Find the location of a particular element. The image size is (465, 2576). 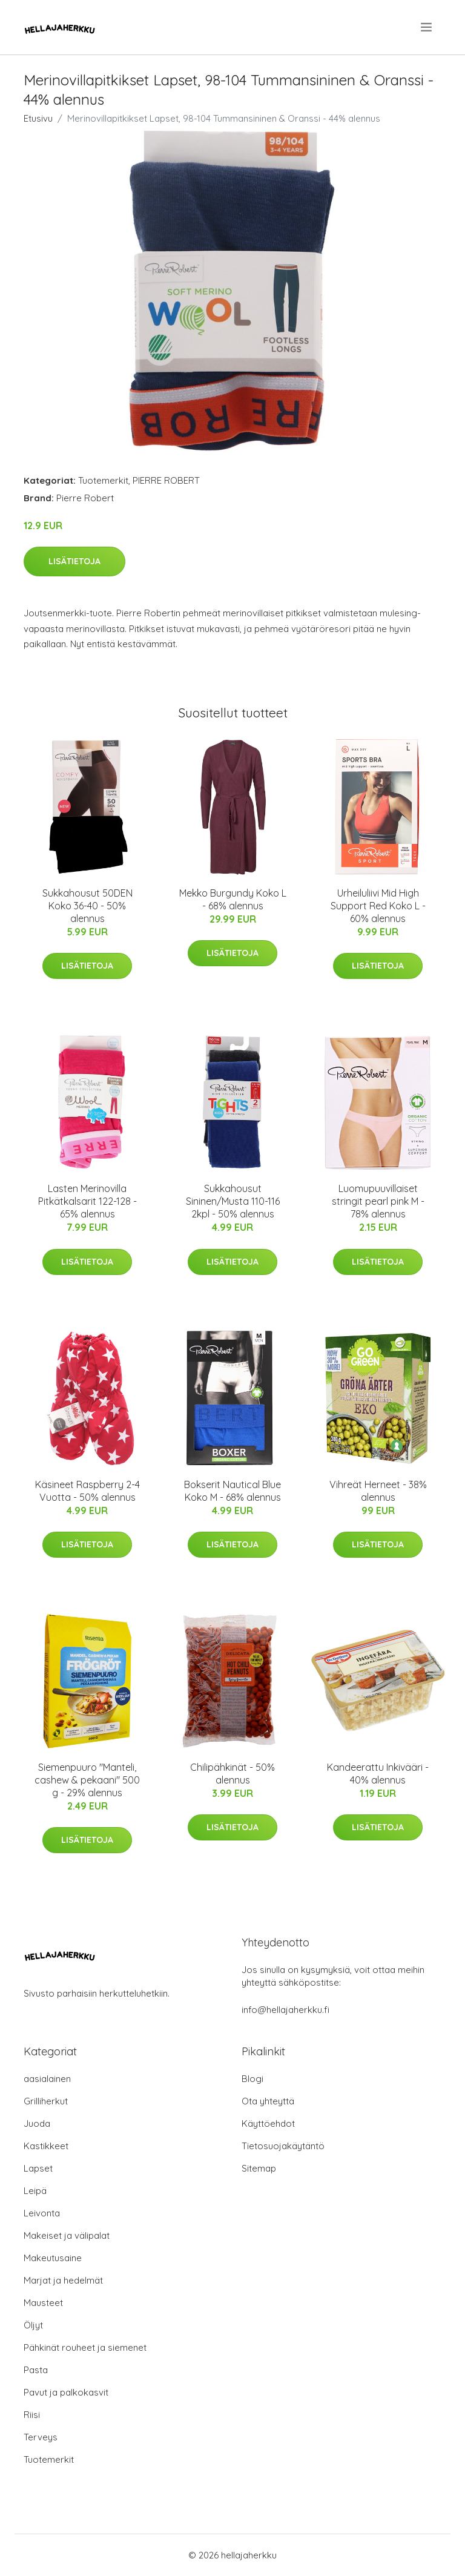

Leipä is located at coordinates (35, 2190).